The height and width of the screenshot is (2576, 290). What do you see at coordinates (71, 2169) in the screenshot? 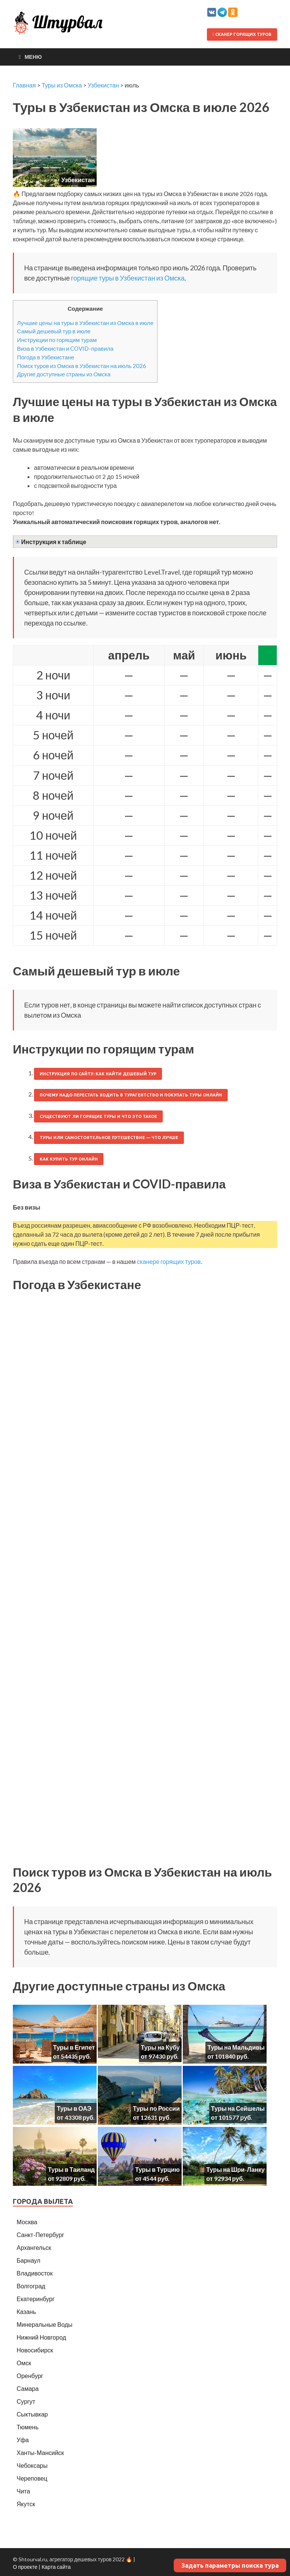
I see `Туры в Таиланд` at bounding box center [71, 2169].